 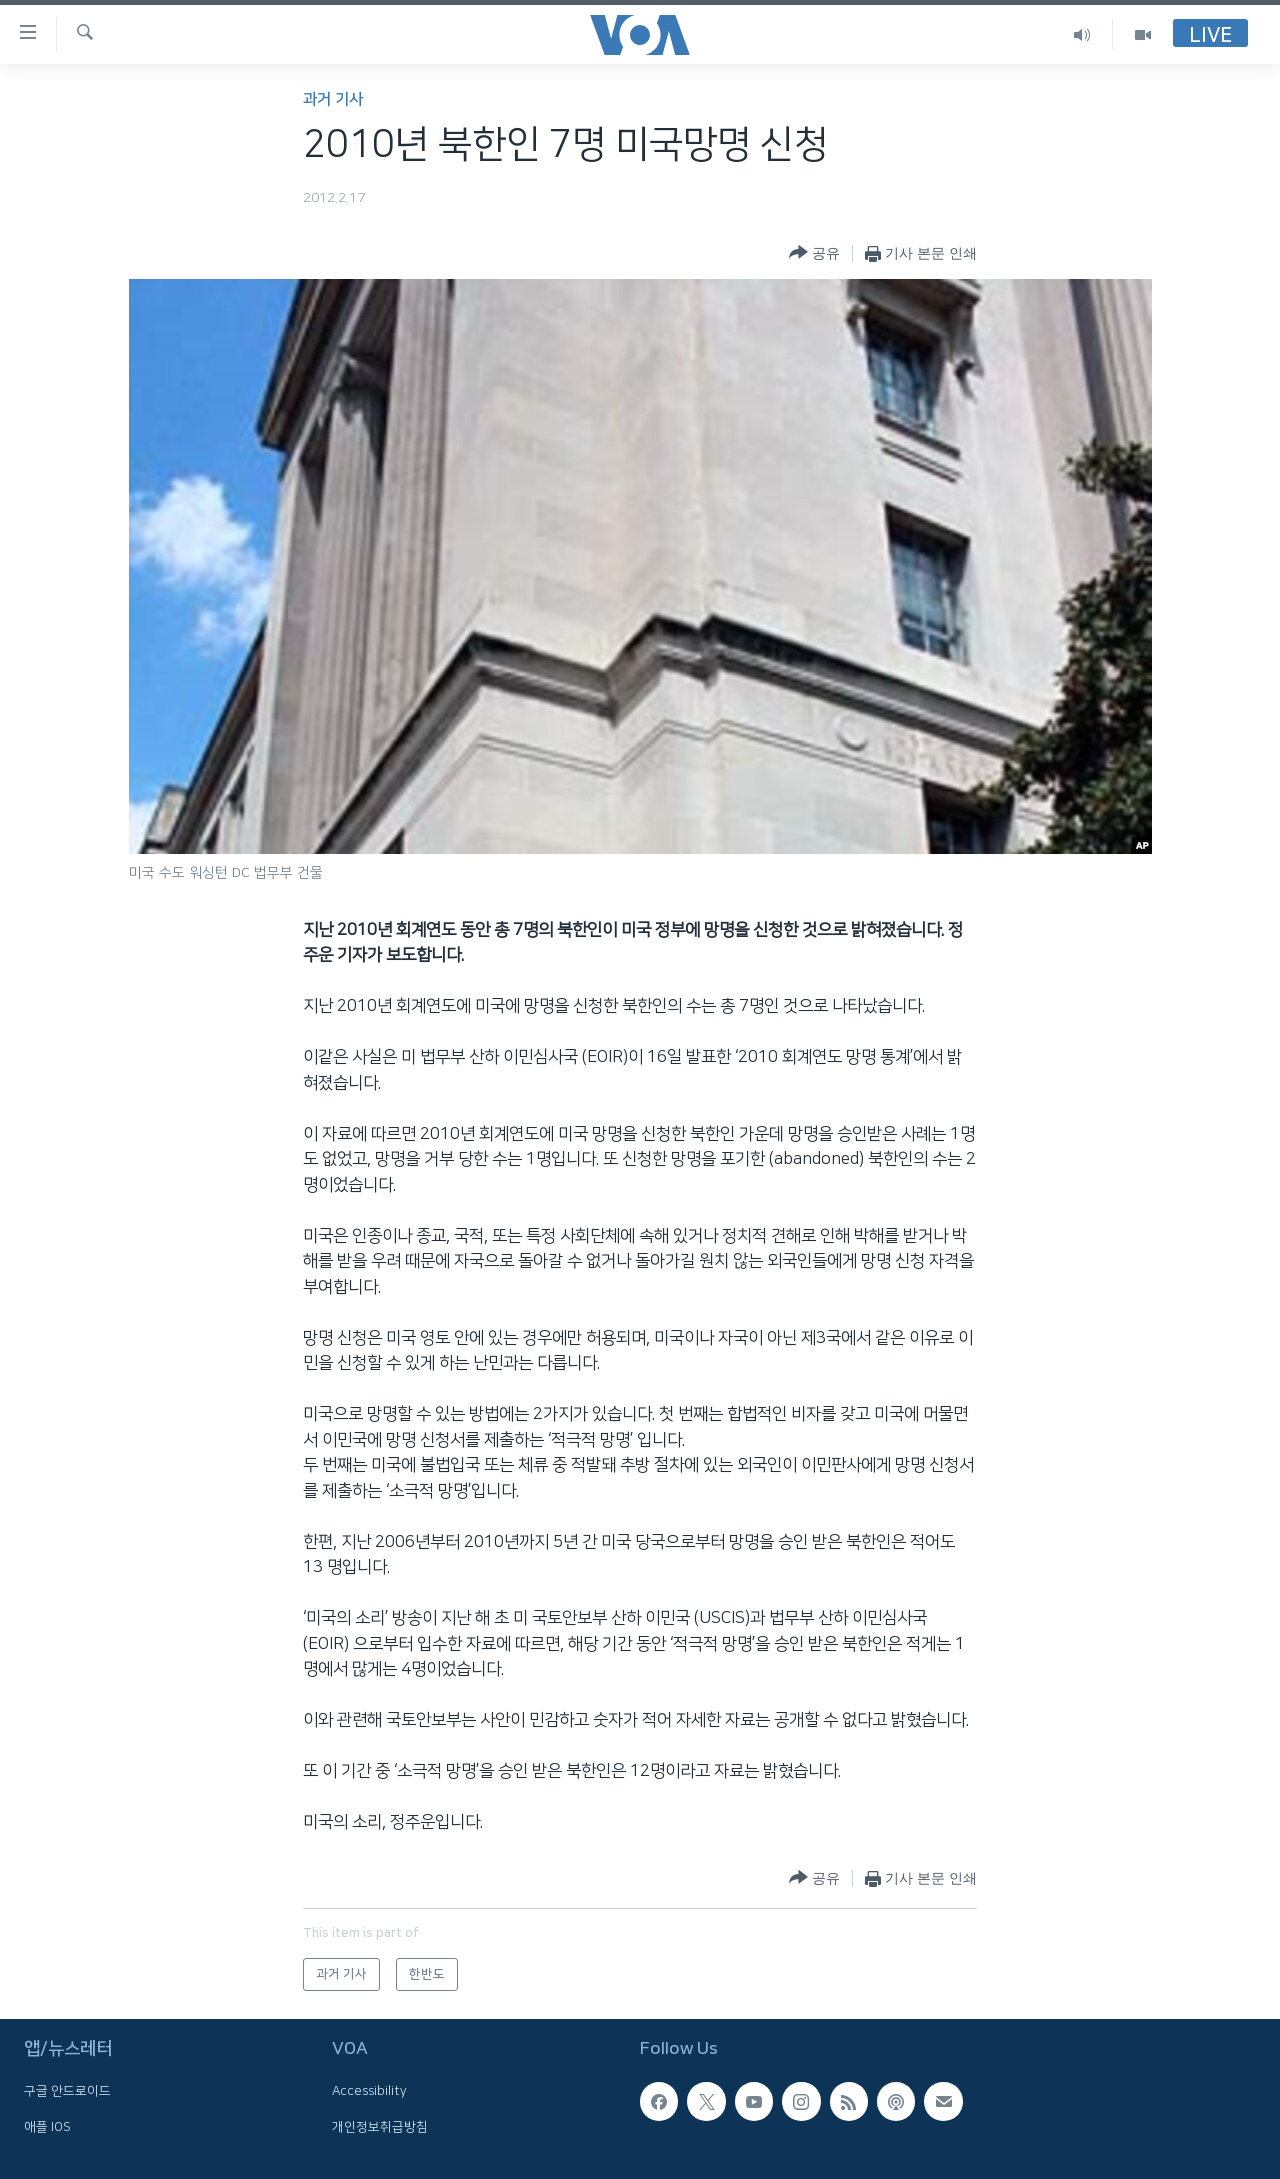 I want to click on [Button], so click(x=814, y=253).